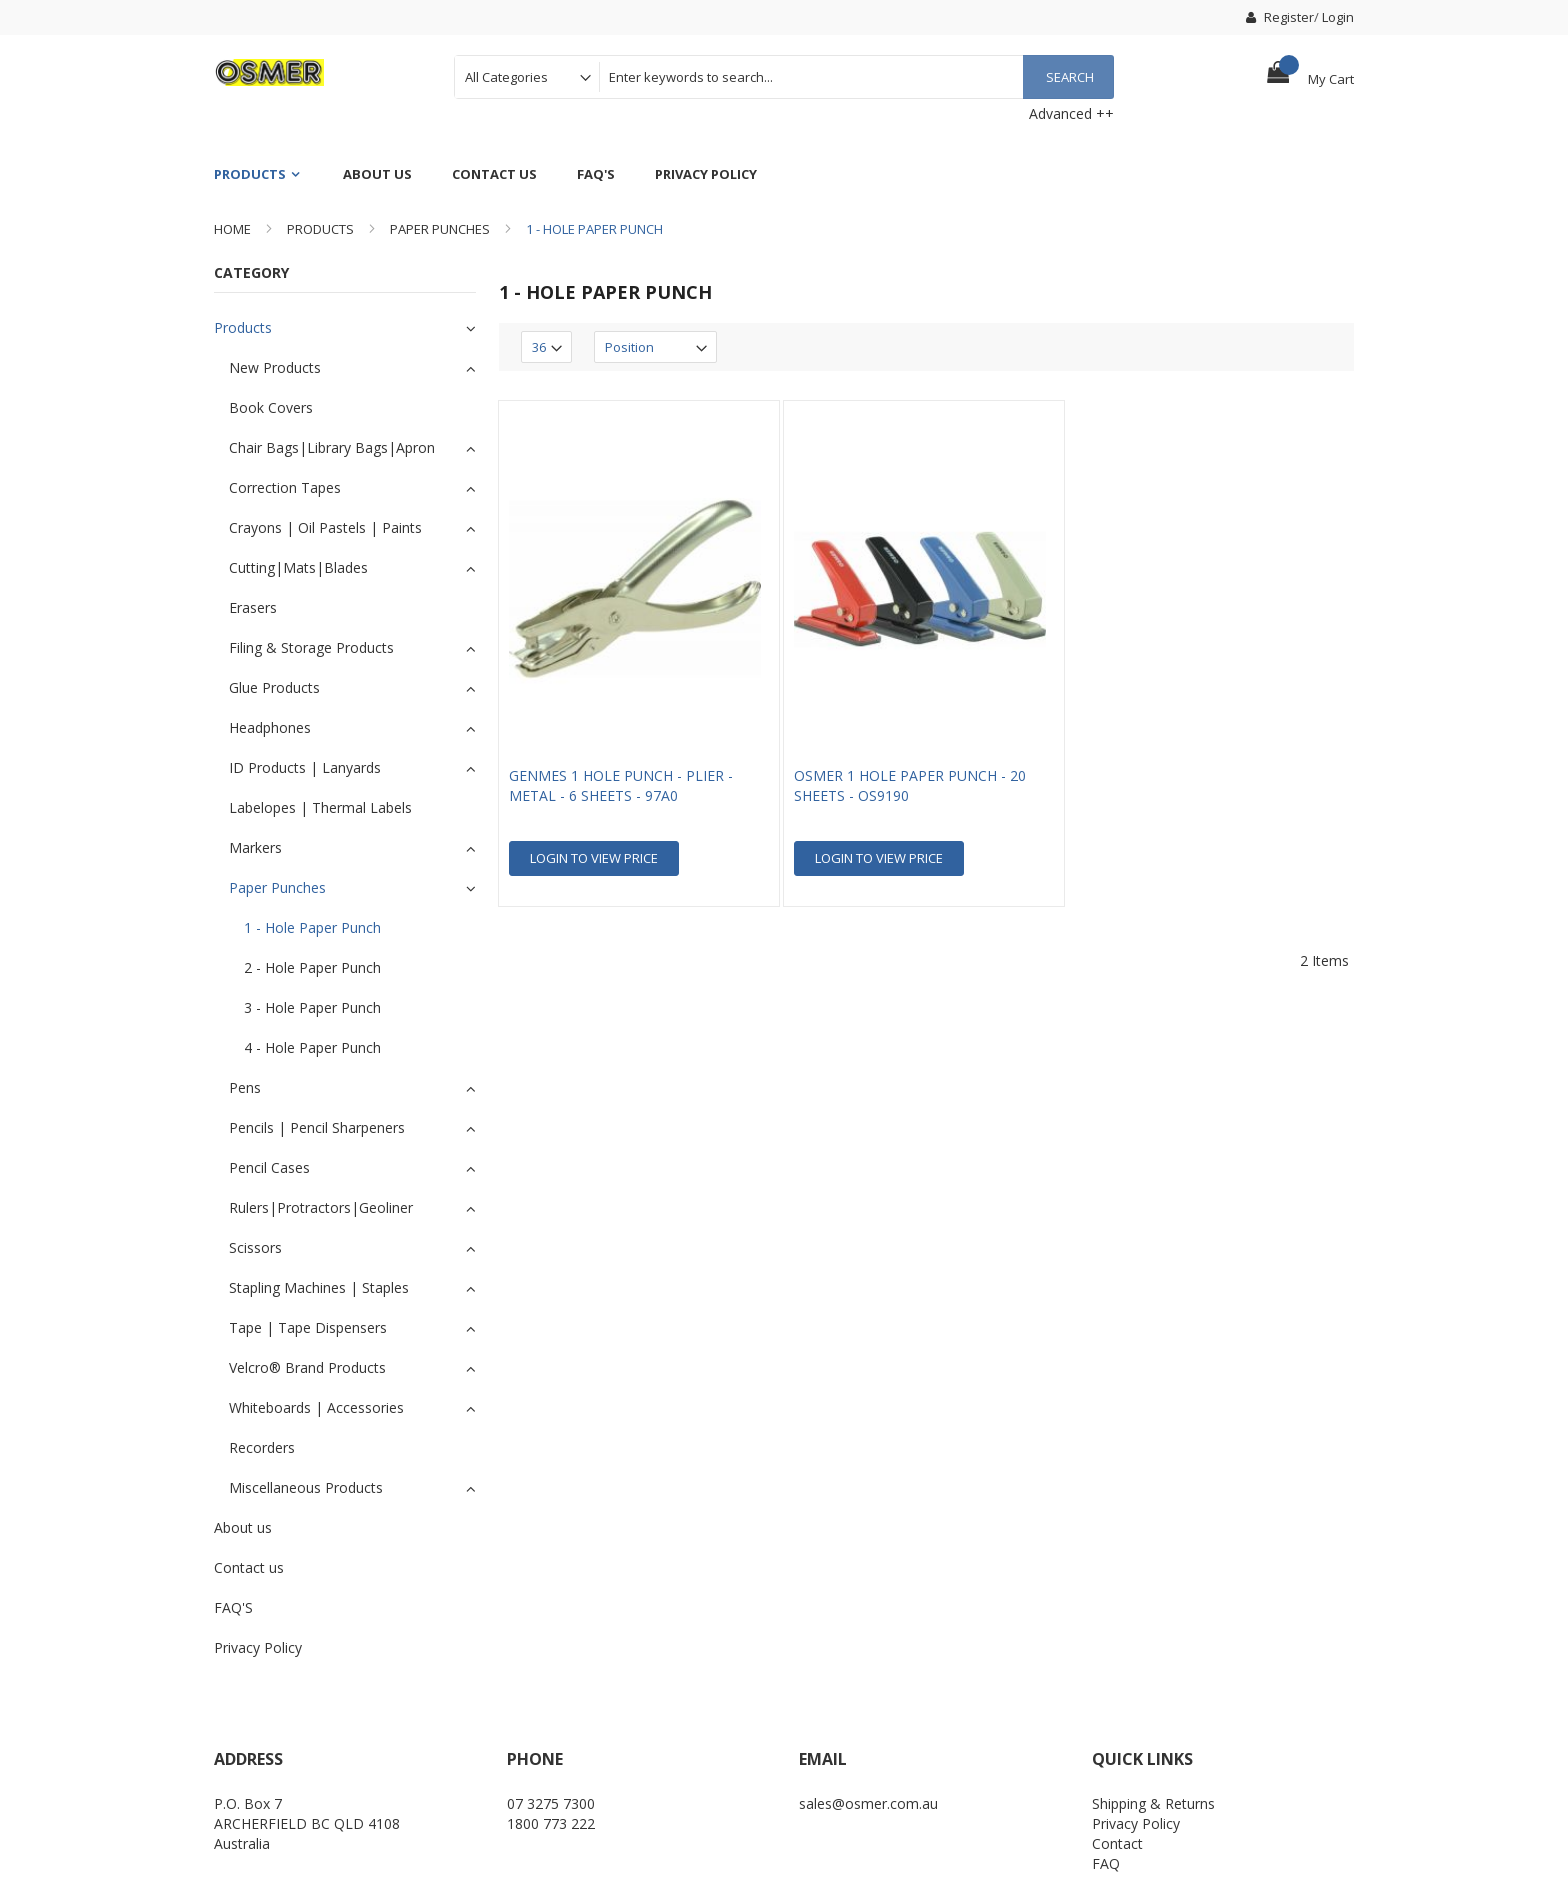  Describe the element at coordinates (1106, 1863) in the screenshot. I see `FAQ` at that location.